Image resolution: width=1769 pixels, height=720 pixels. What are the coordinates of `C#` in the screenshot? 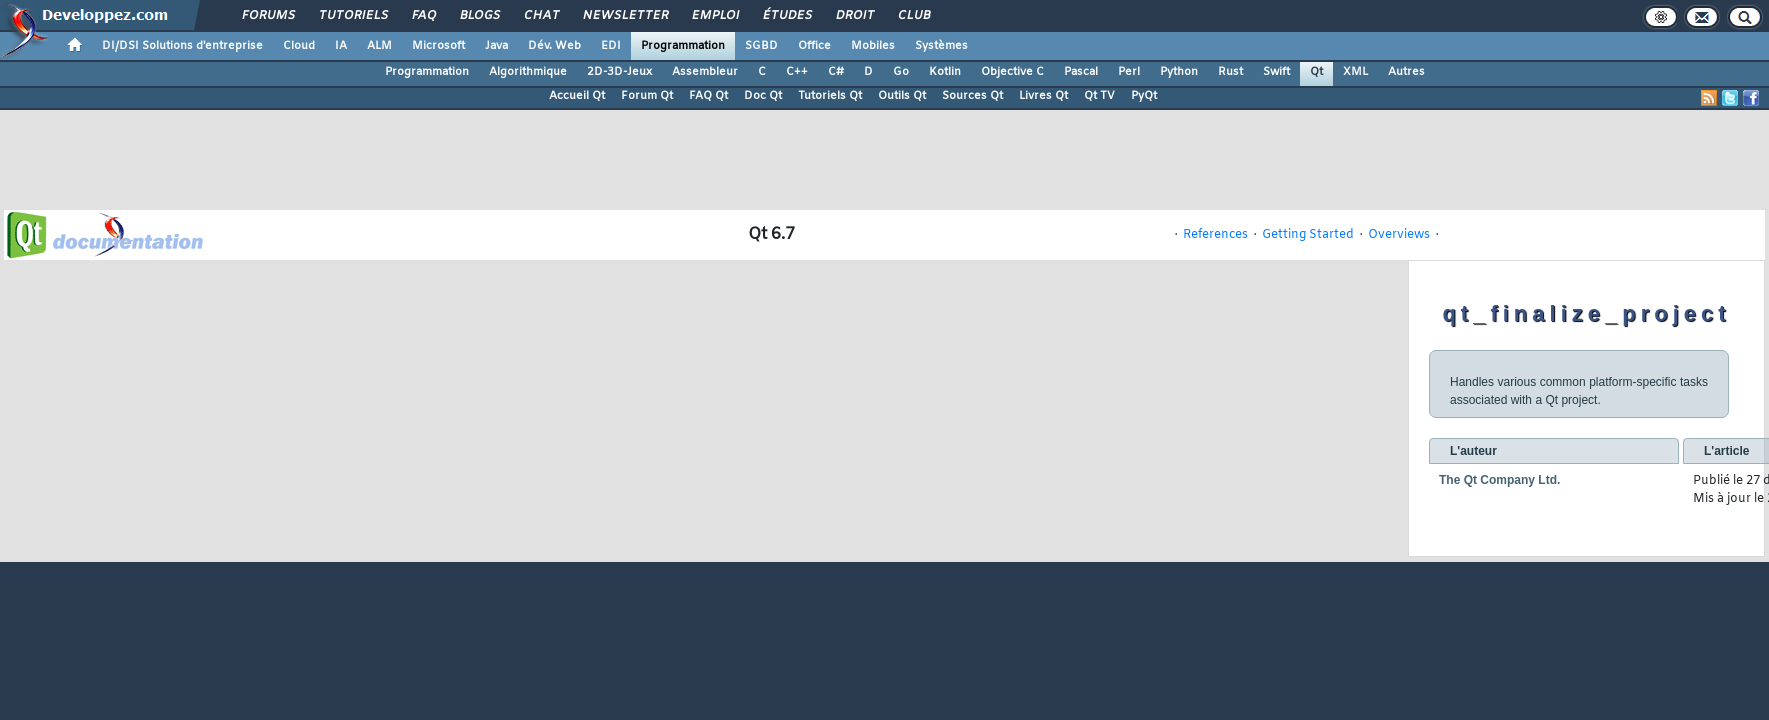 It's located at (836, 72).